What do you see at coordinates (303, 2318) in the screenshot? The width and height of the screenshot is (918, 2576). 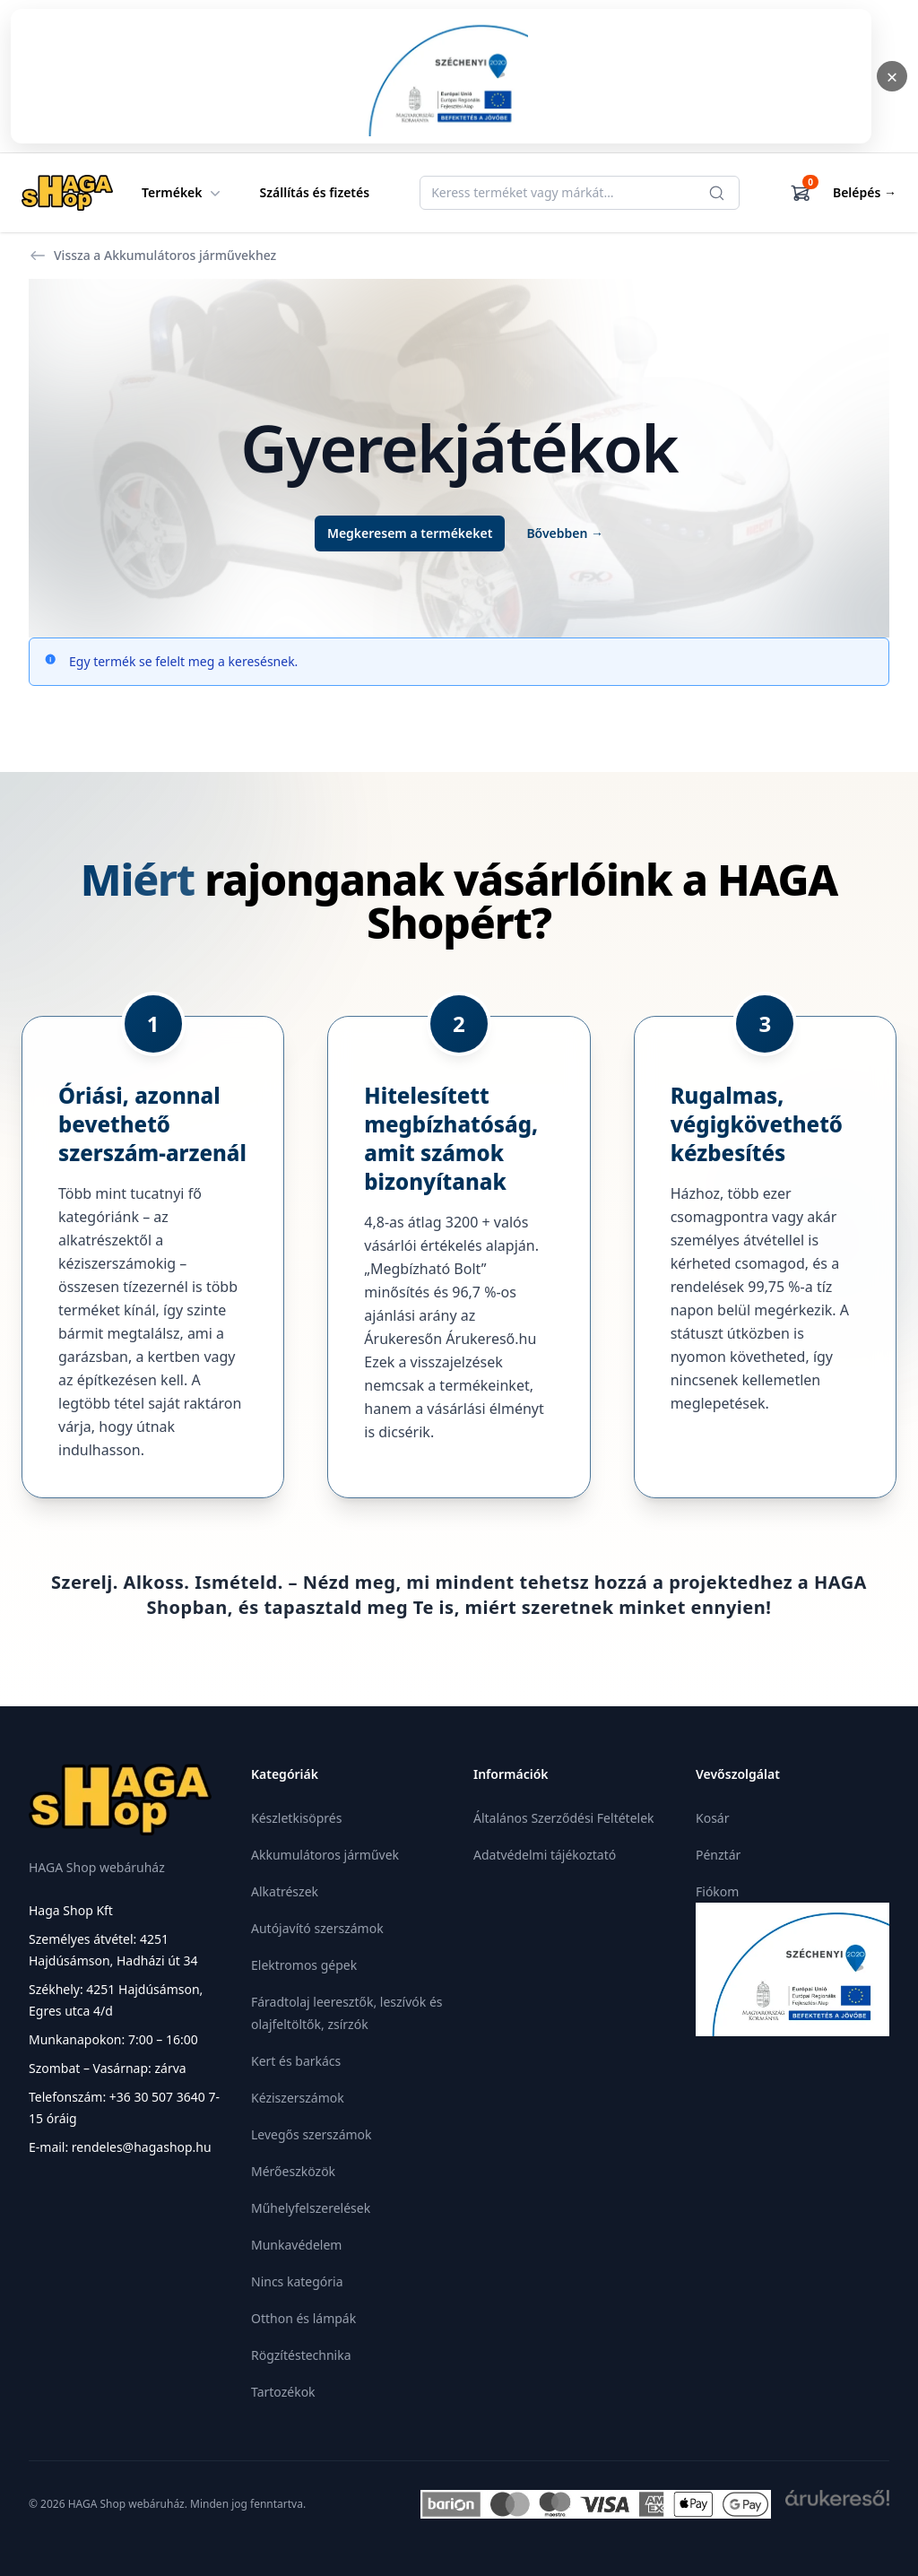 I see `Otthon és lámpák` at bounding box center [303, 2318].